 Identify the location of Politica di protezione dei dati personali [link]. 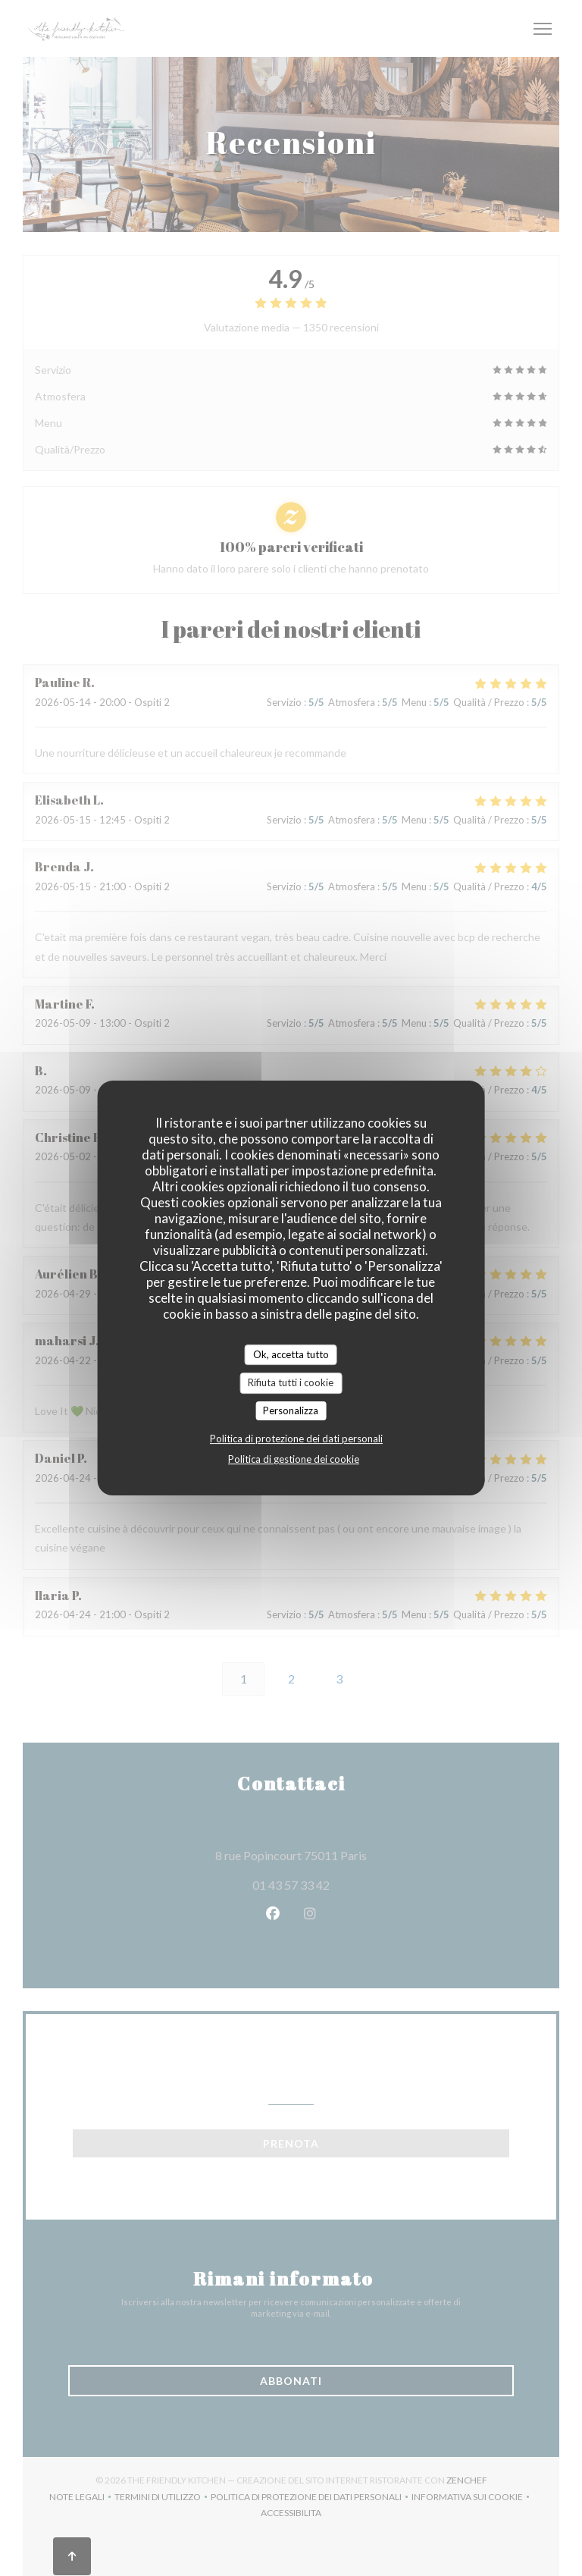
(296, 1438).